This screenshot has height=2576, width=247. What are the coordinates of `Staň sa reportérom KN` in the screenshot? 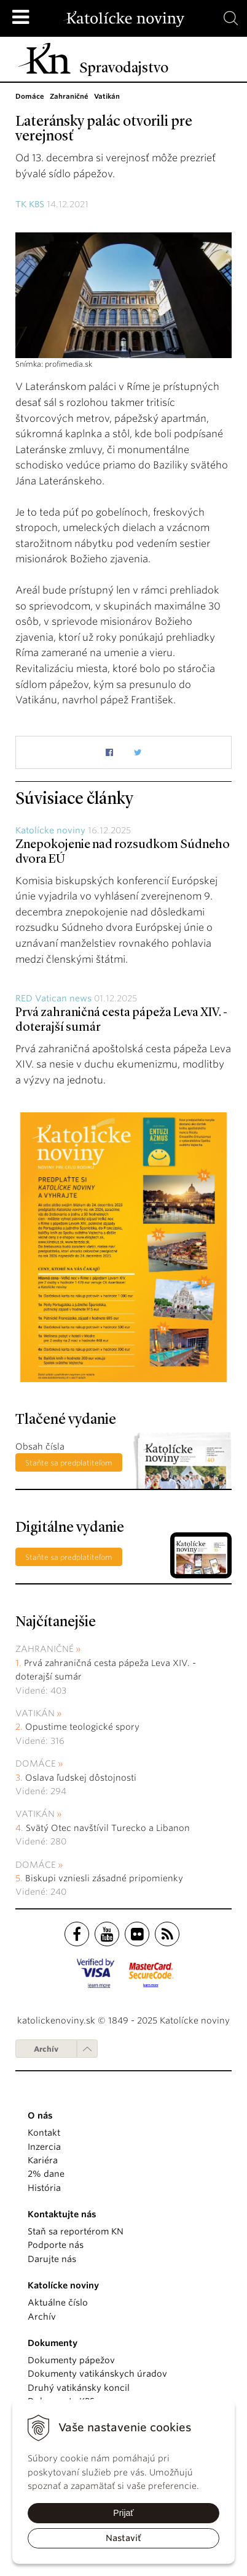 It's located at (76, 2231).